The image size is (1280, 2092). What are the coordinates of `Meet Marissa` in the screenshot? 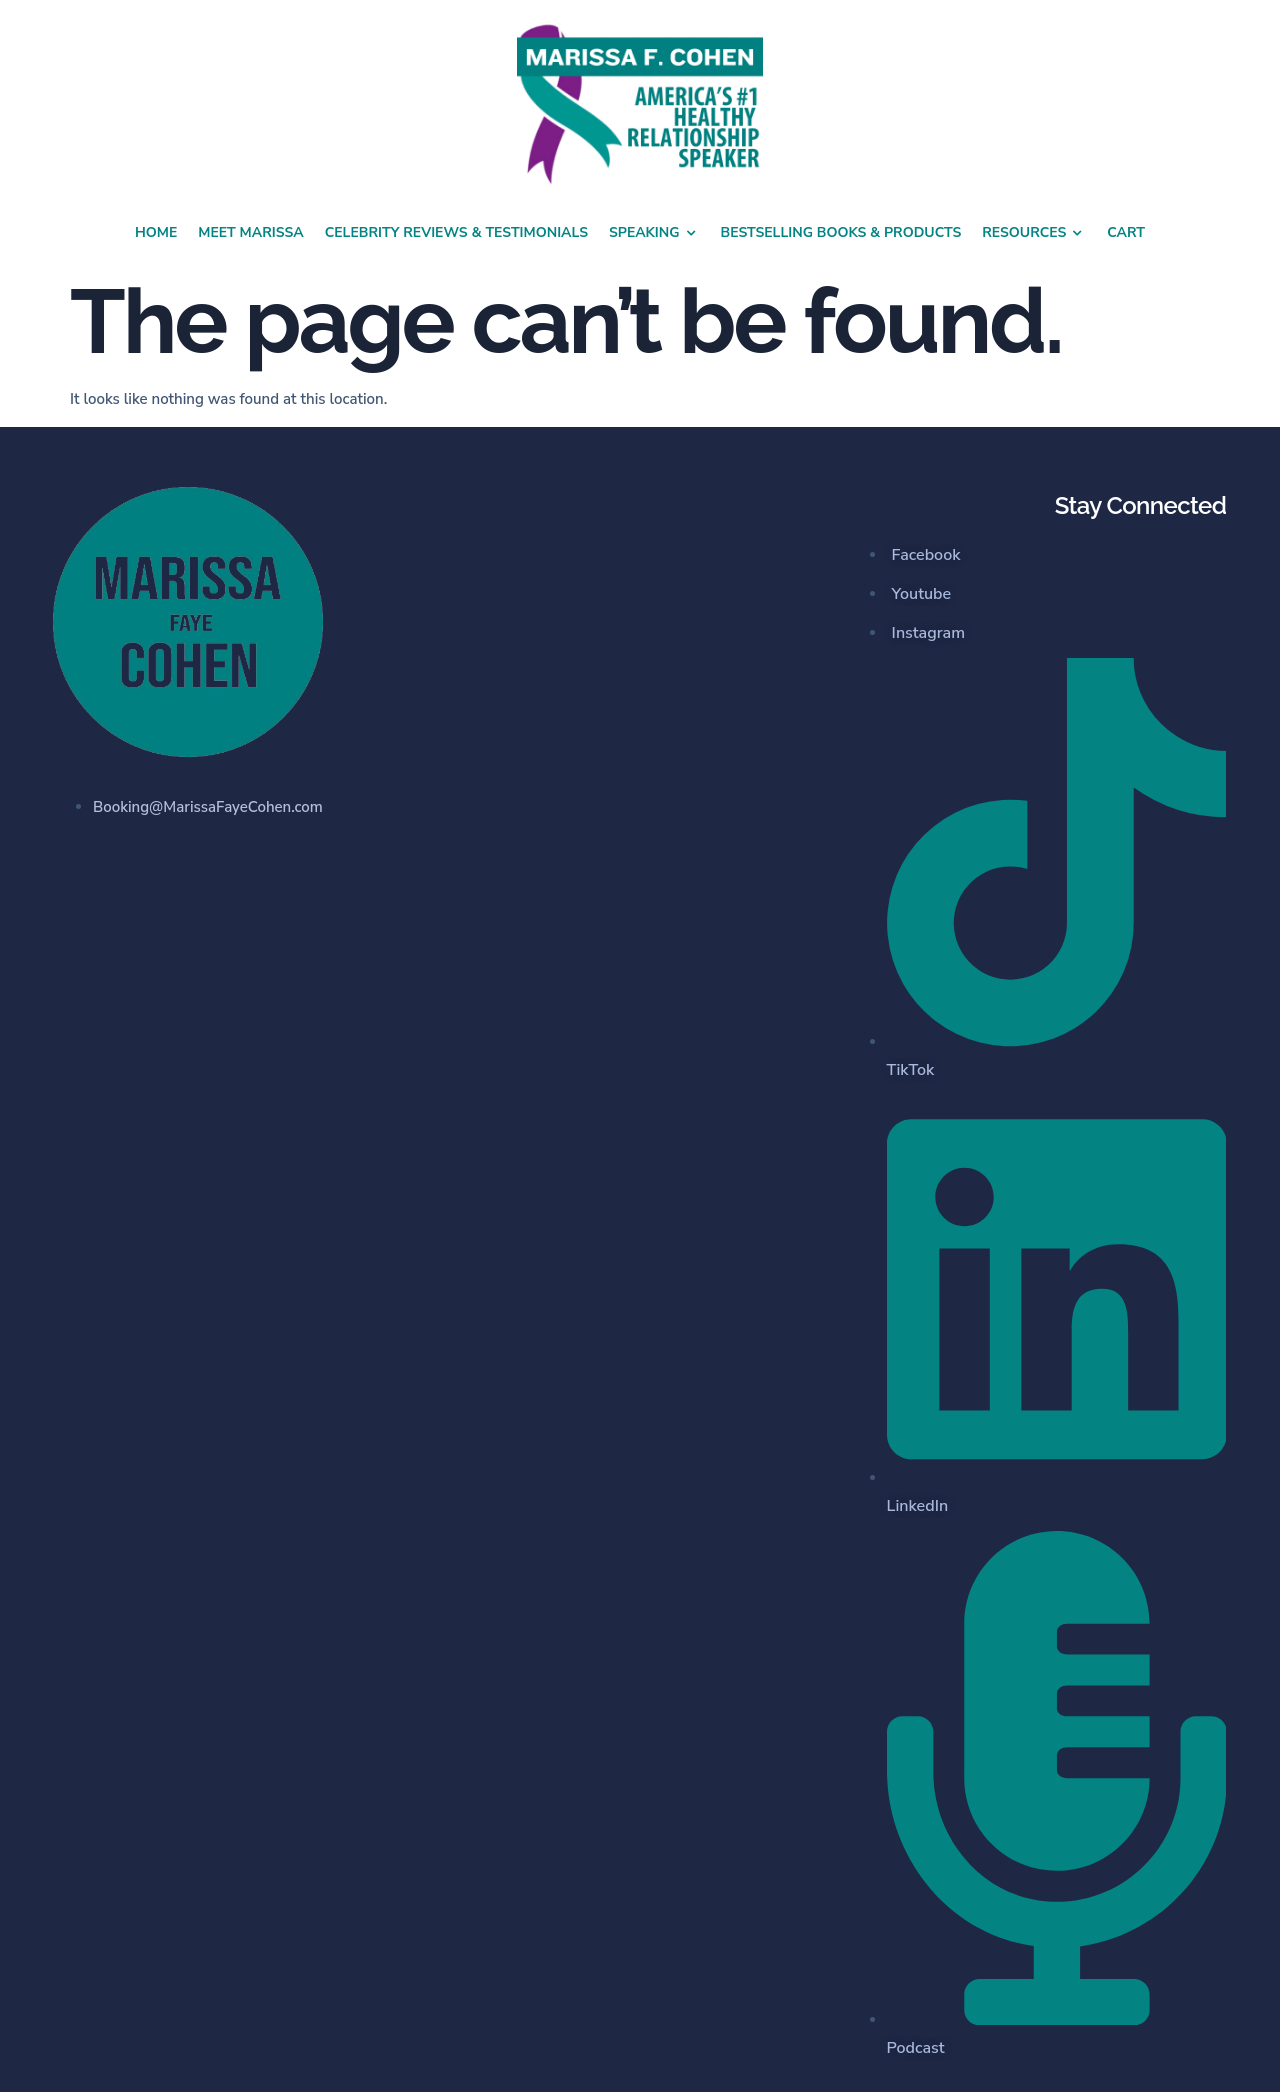 It's located at (250, 232).